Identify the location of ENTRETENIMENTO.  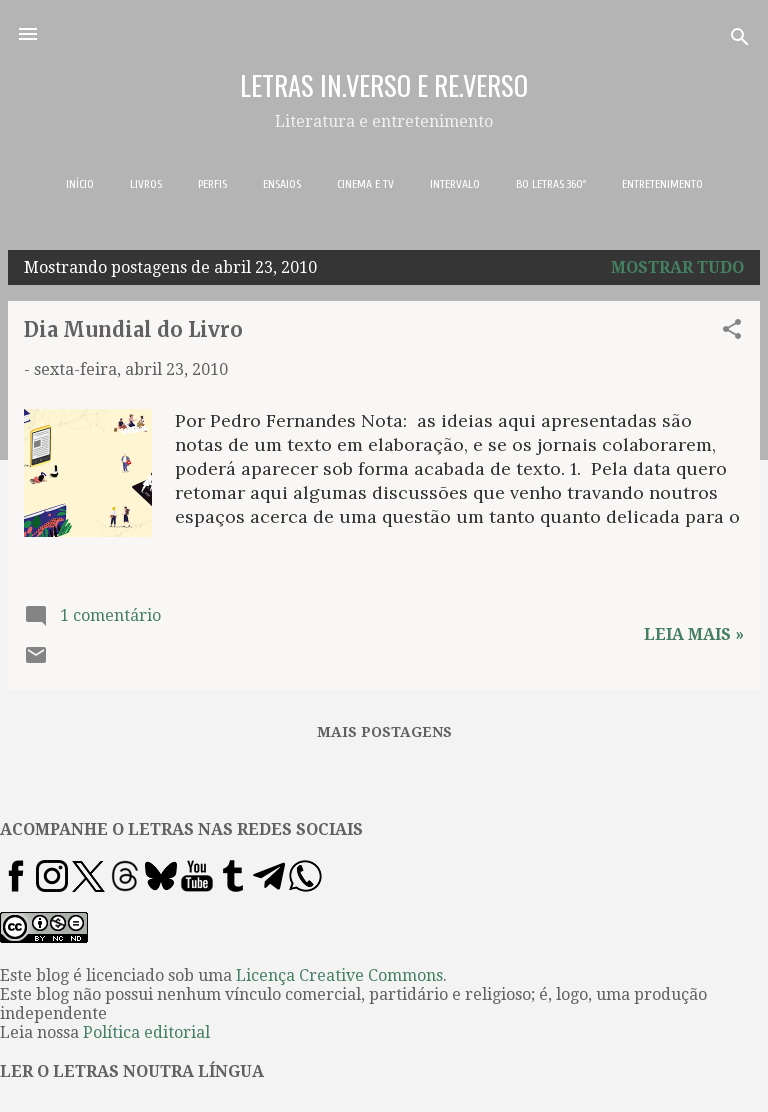
(662, 184).